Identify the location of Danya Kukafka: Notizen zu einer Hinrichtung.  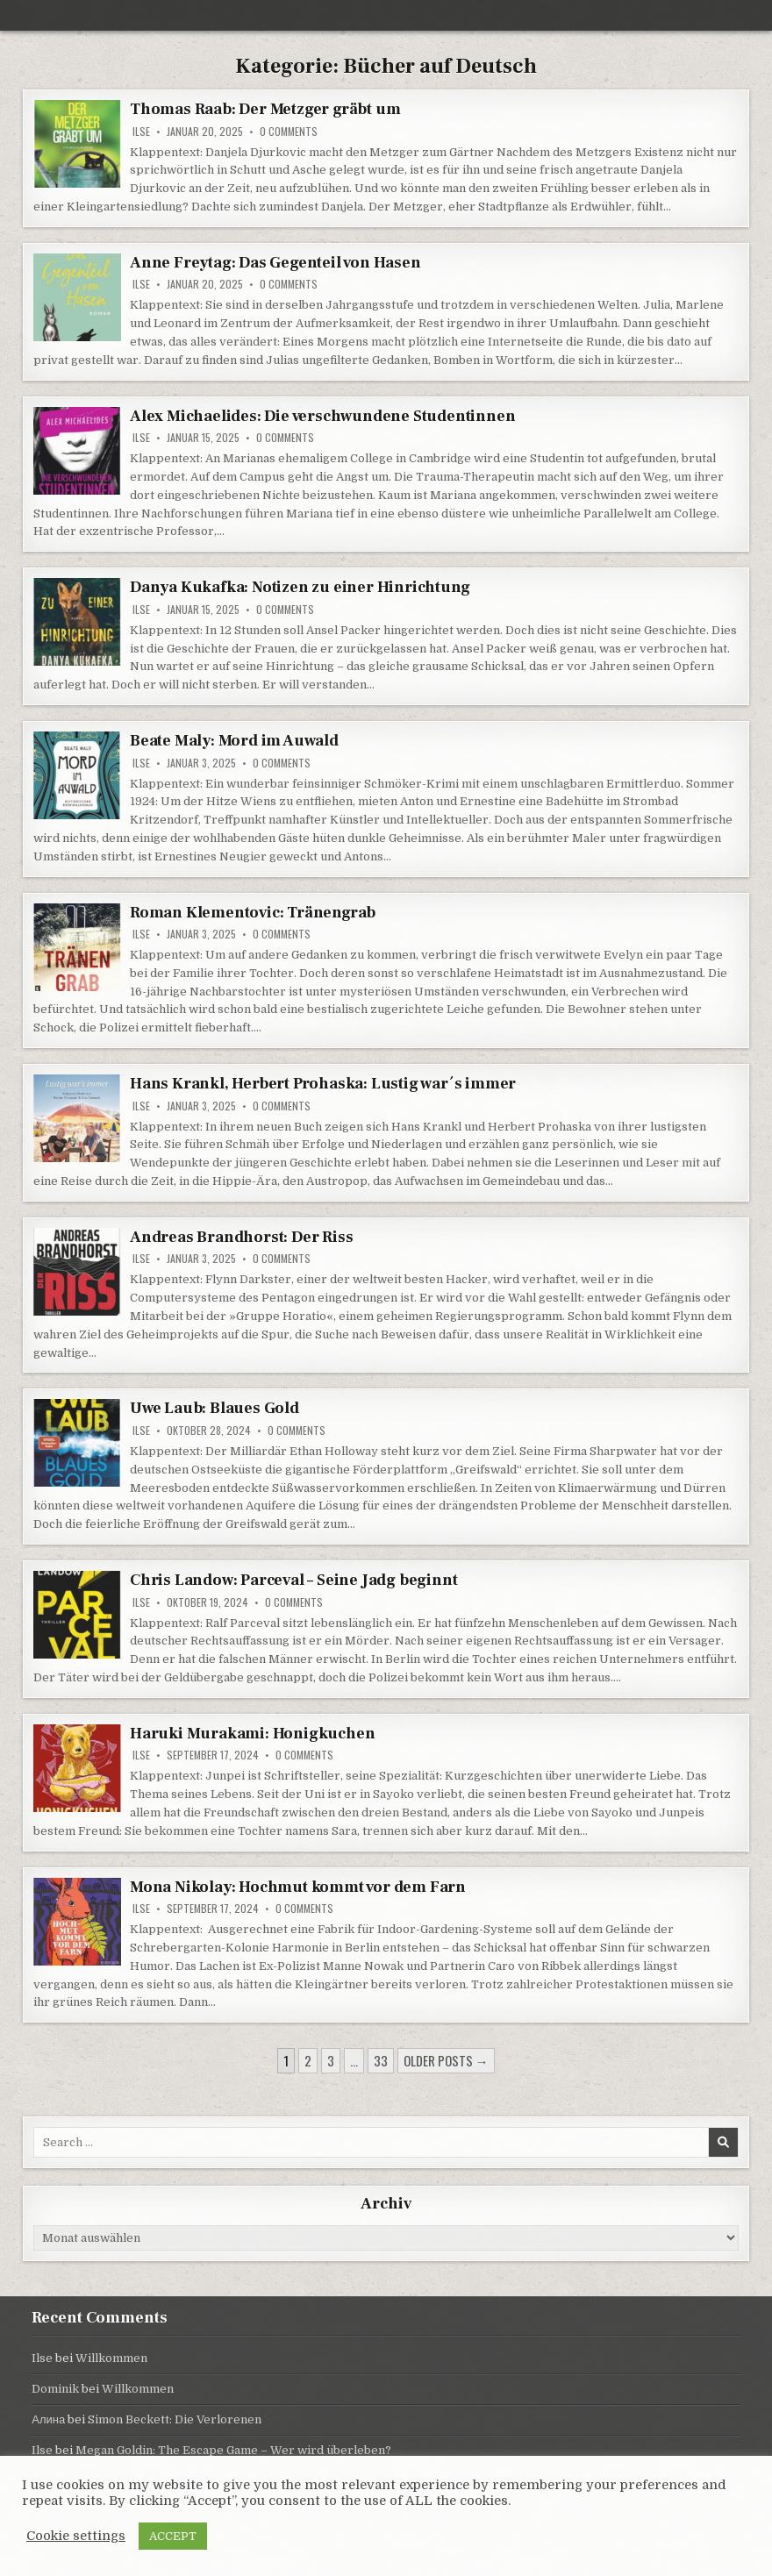
(299, 587).